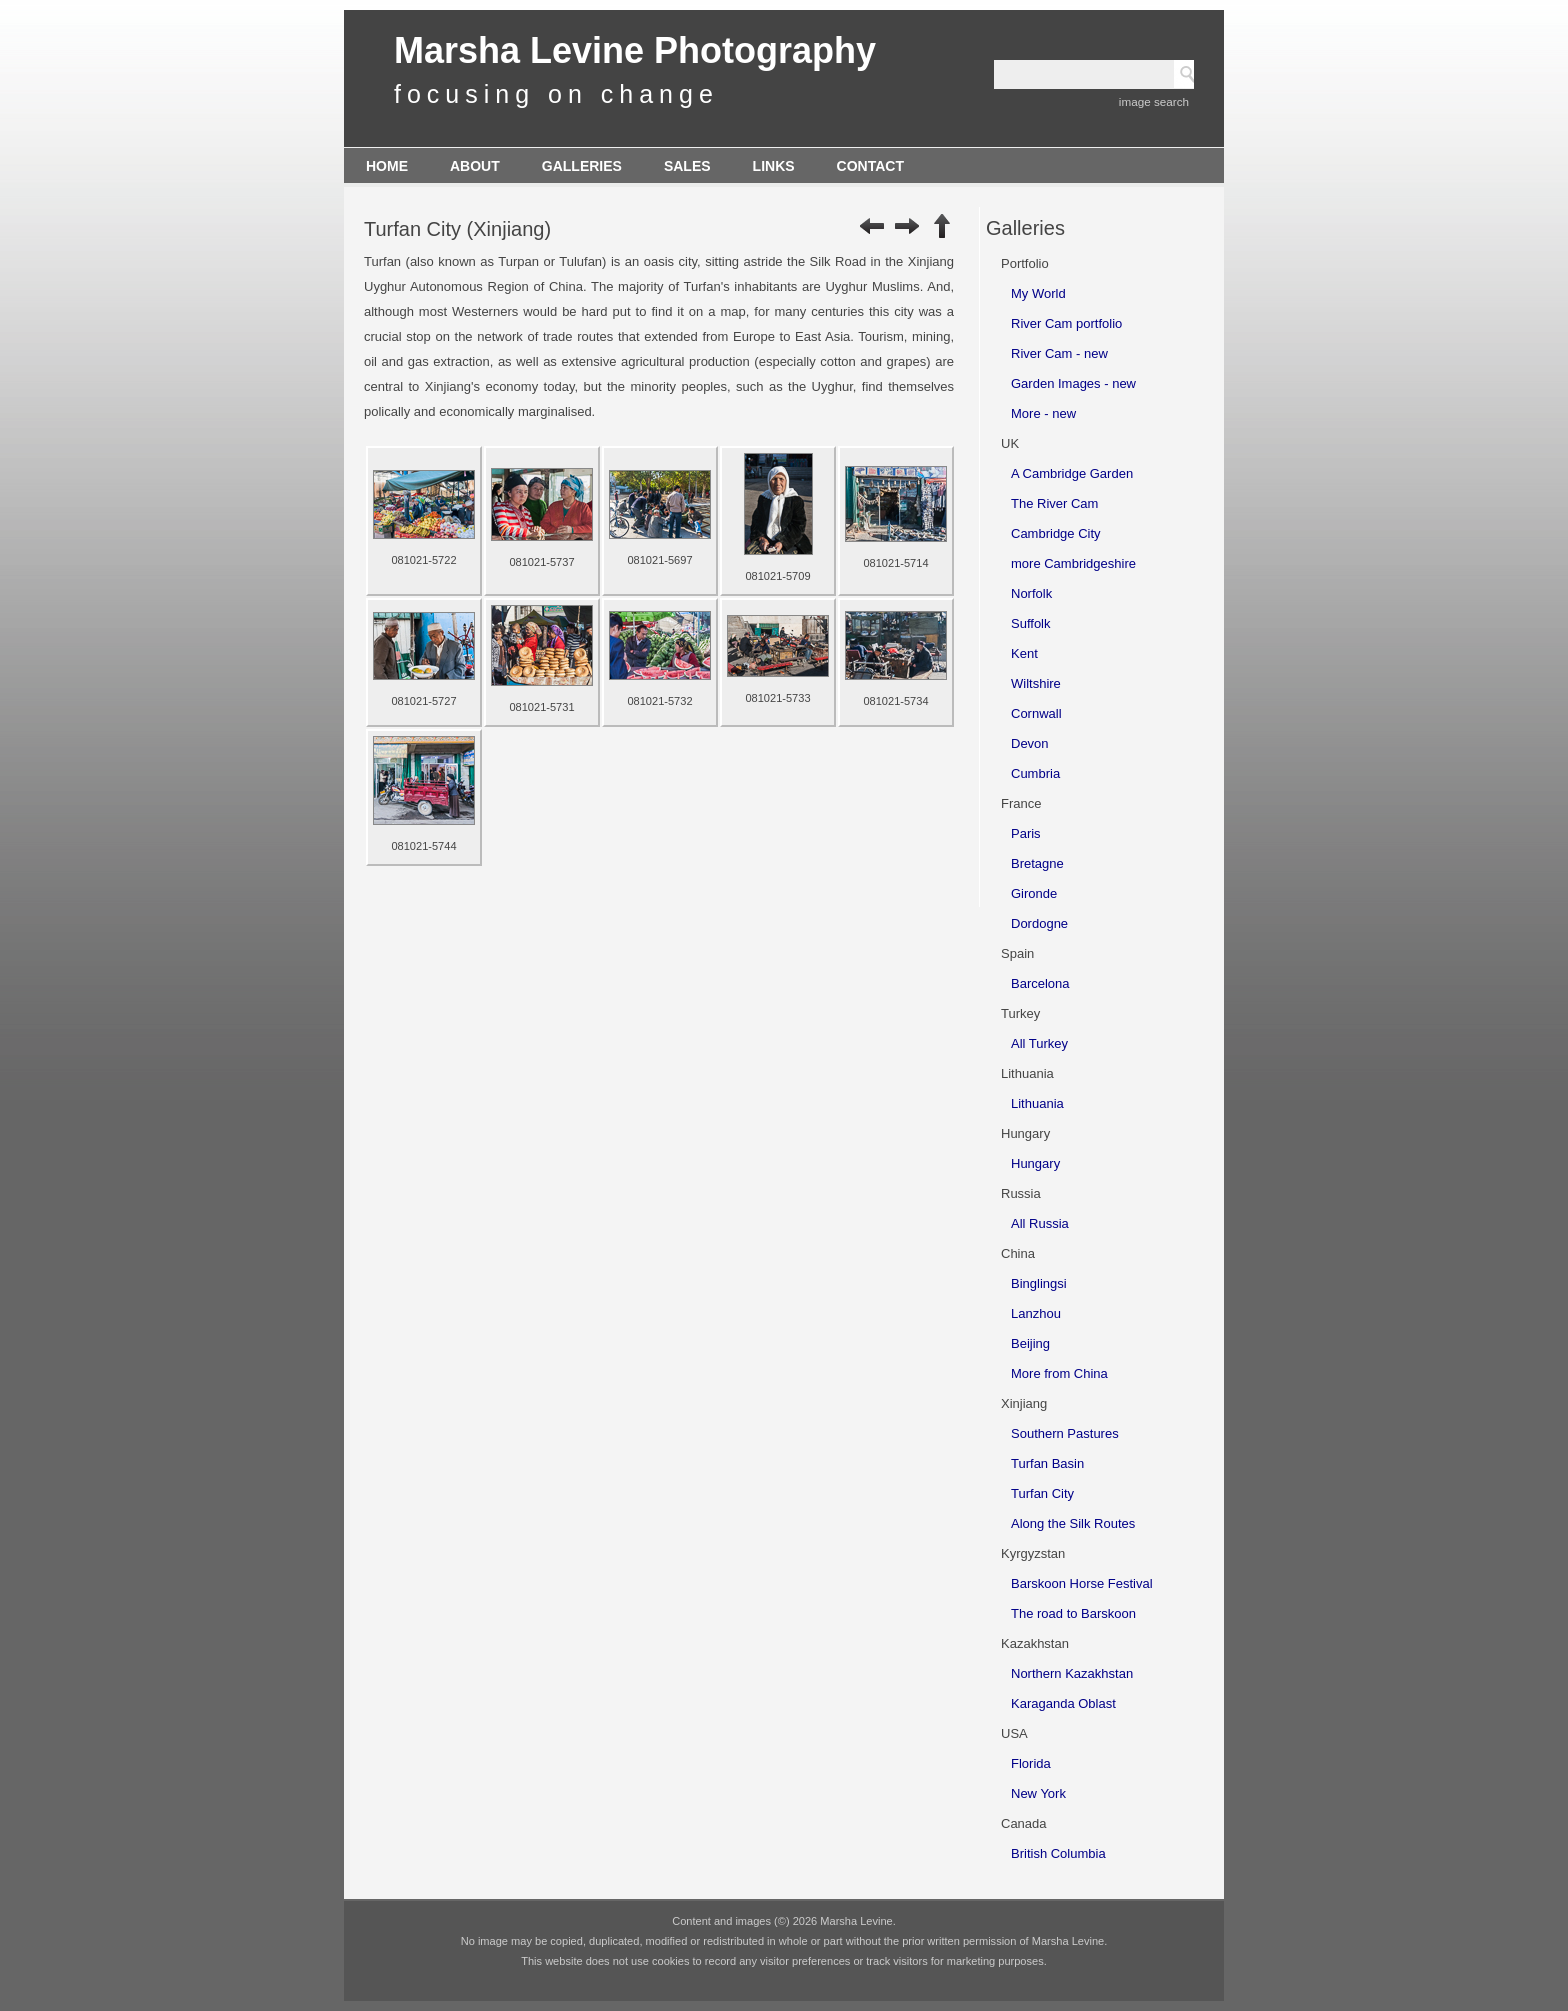 Image resolution: width=1568 pixels, height=2011 pixels. What do you see at coordinates (1034, 893) in the screenshot?
I see `Gironde` at bounding box center [1034, 893].